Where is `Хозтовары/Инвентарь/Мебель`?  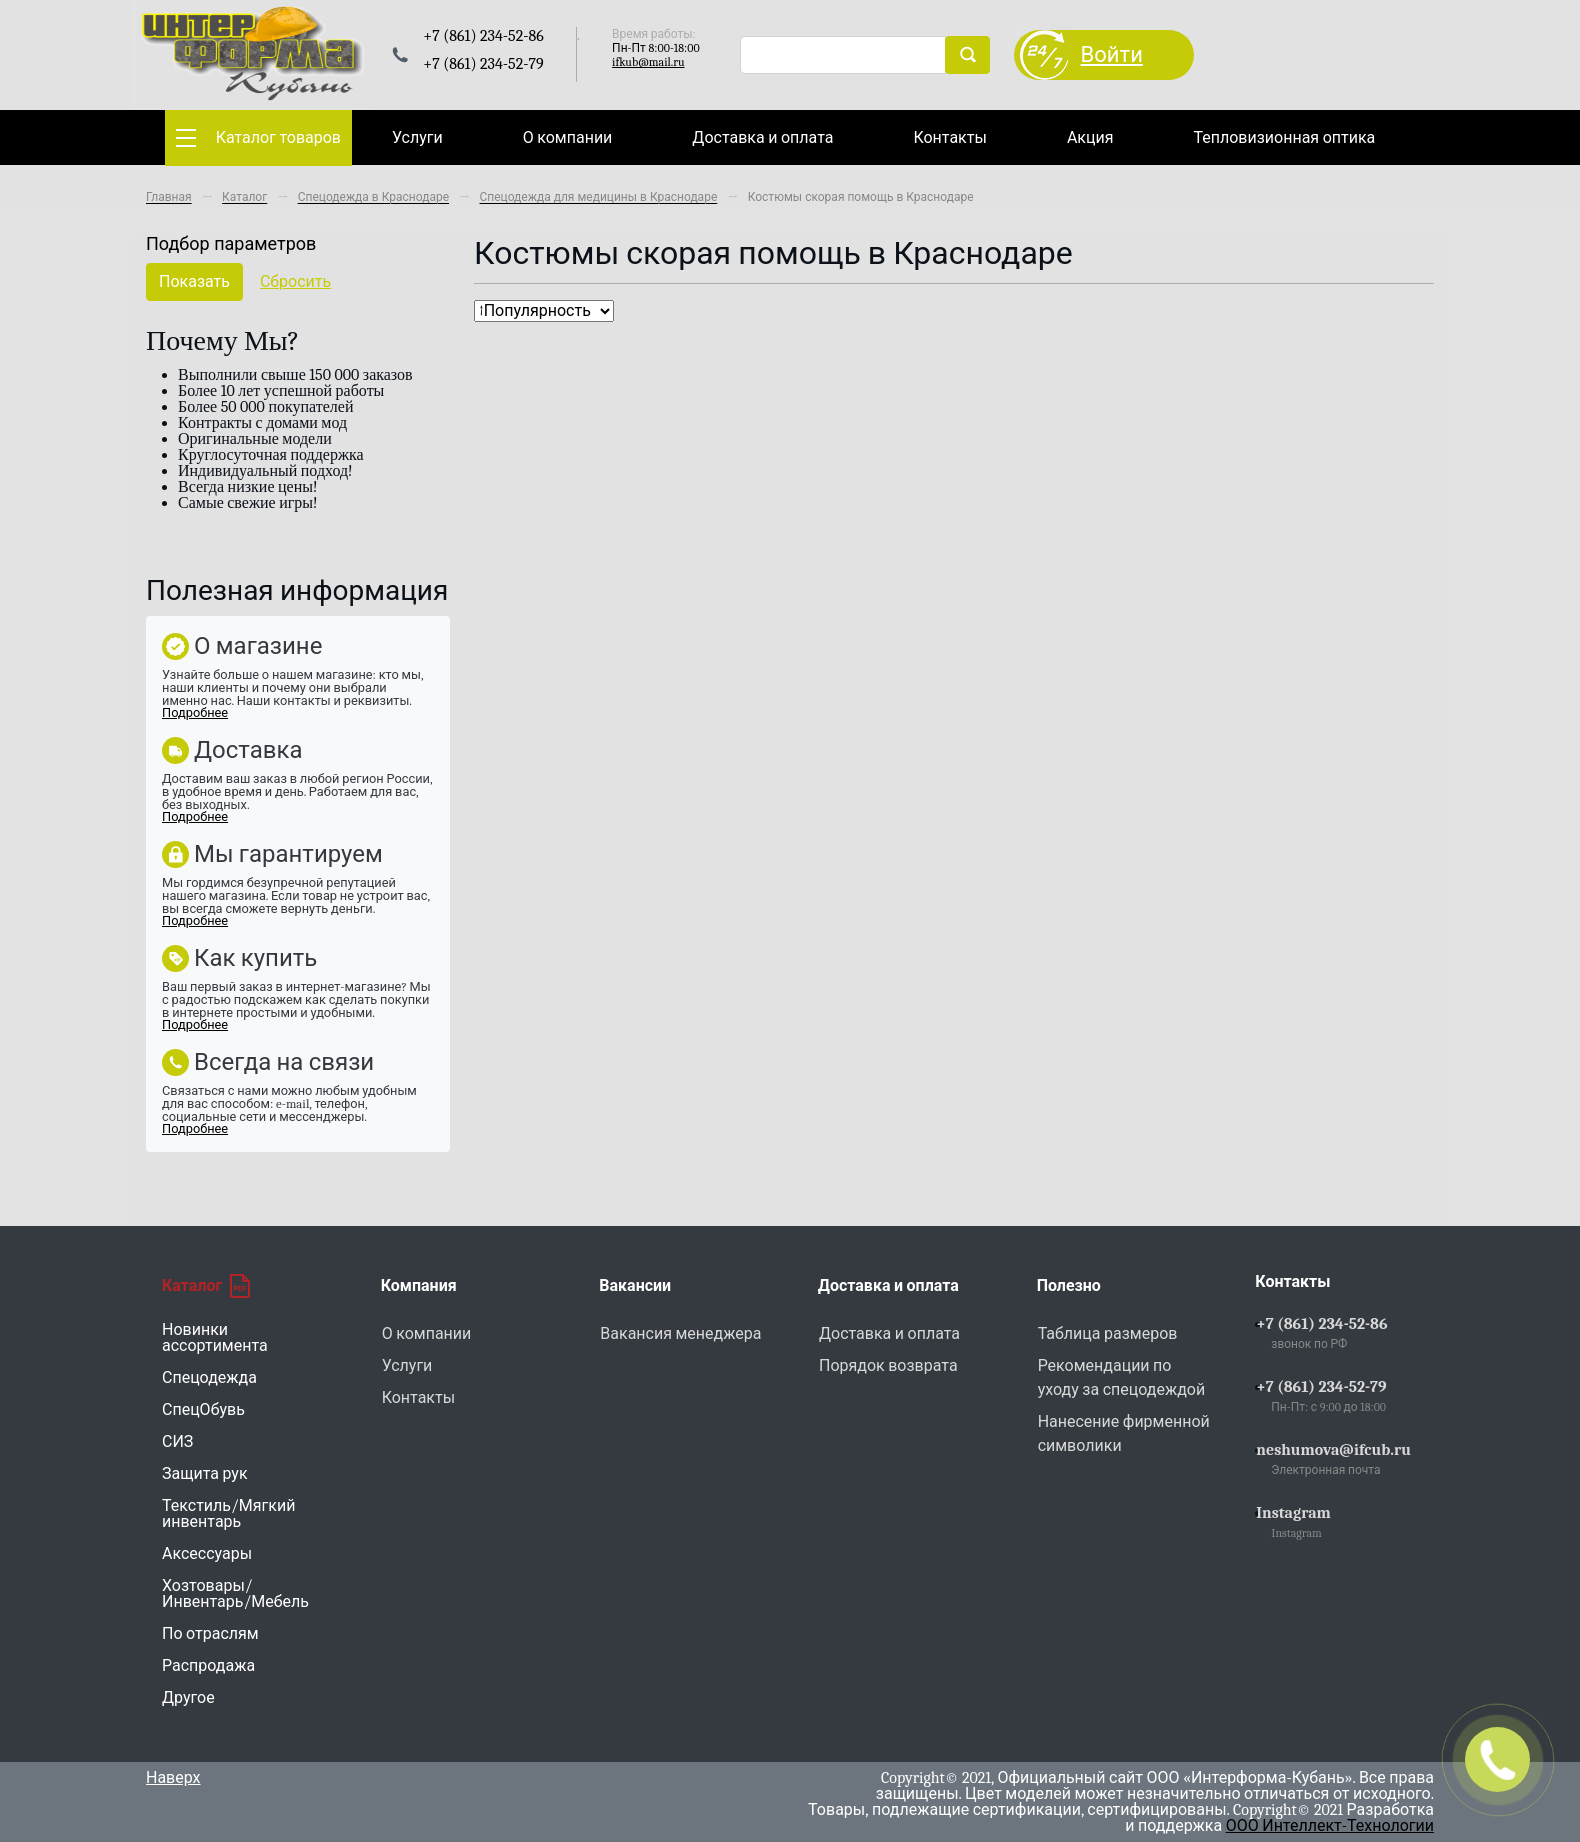
Хозтовары/Инвентарь/Мебель is located at coordinates (235, 1594).